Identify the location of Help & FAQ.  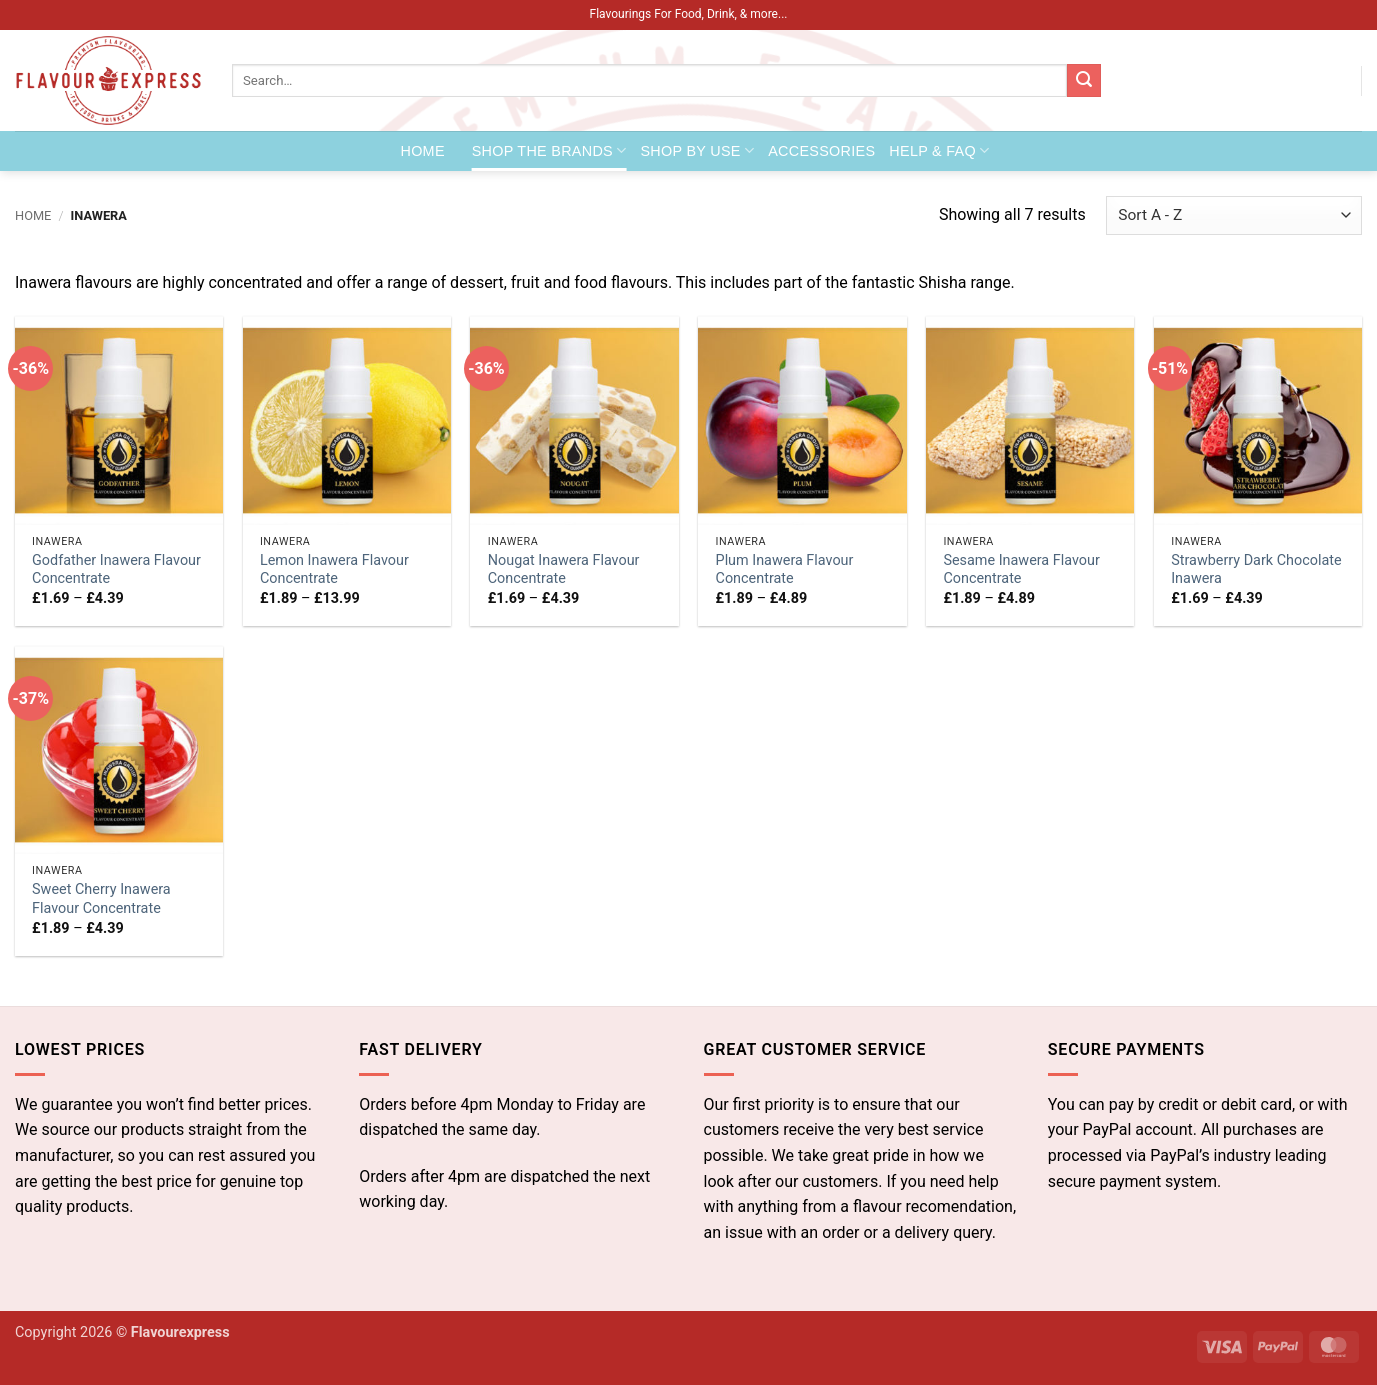
(939, 150).